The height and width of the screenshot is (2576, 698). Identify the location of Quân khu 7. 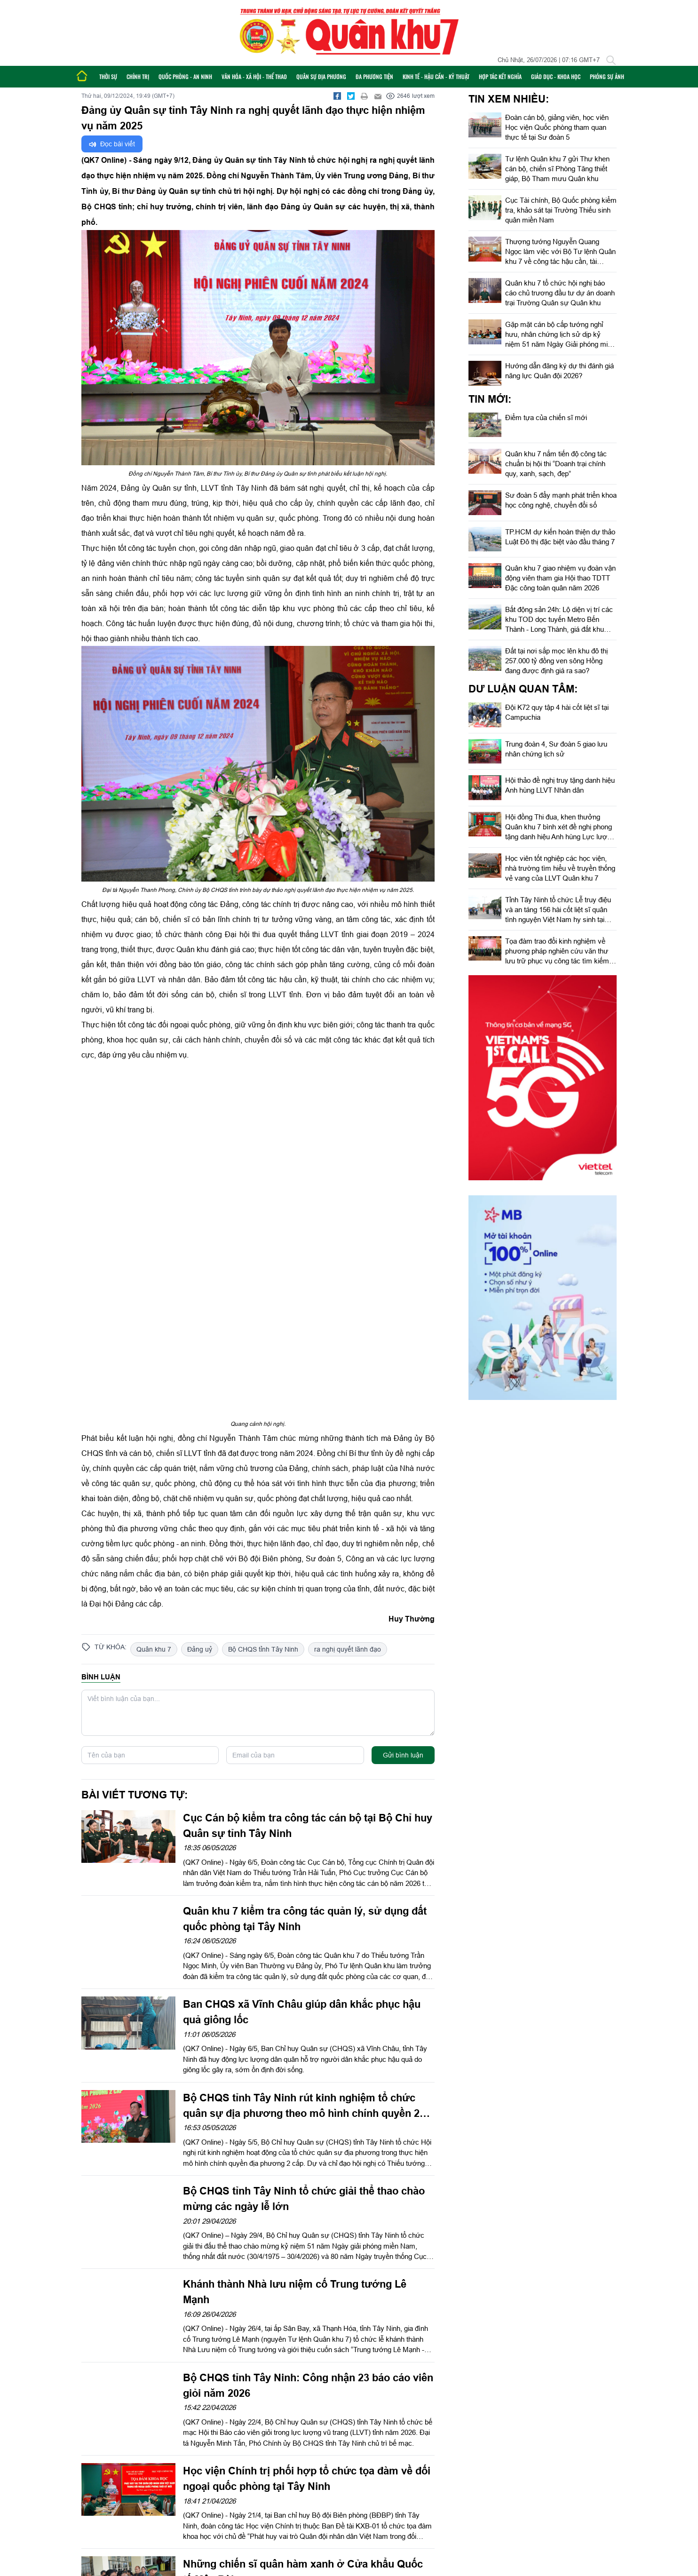
(153, 1649).